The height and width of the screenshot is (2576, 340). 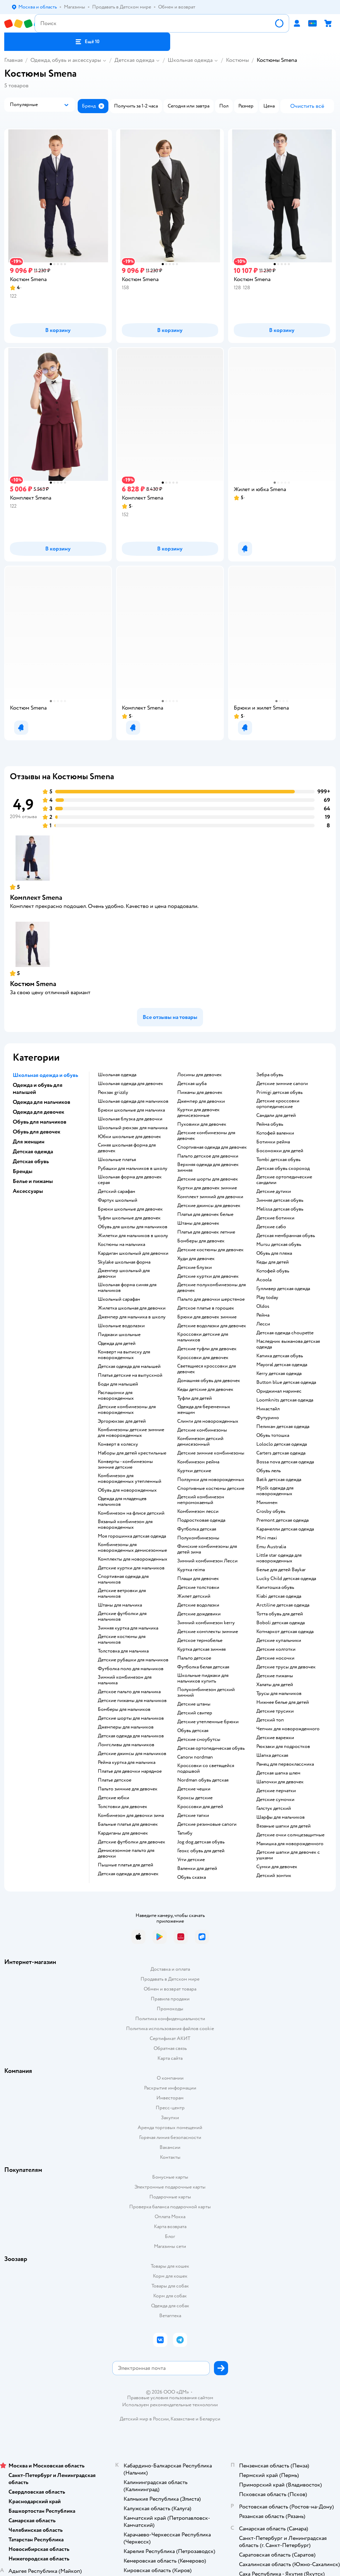 What do you see at coordinates (191, 1877) in the screenshot?
I see `Обувь сказка` at bounding box center [191, 1877].